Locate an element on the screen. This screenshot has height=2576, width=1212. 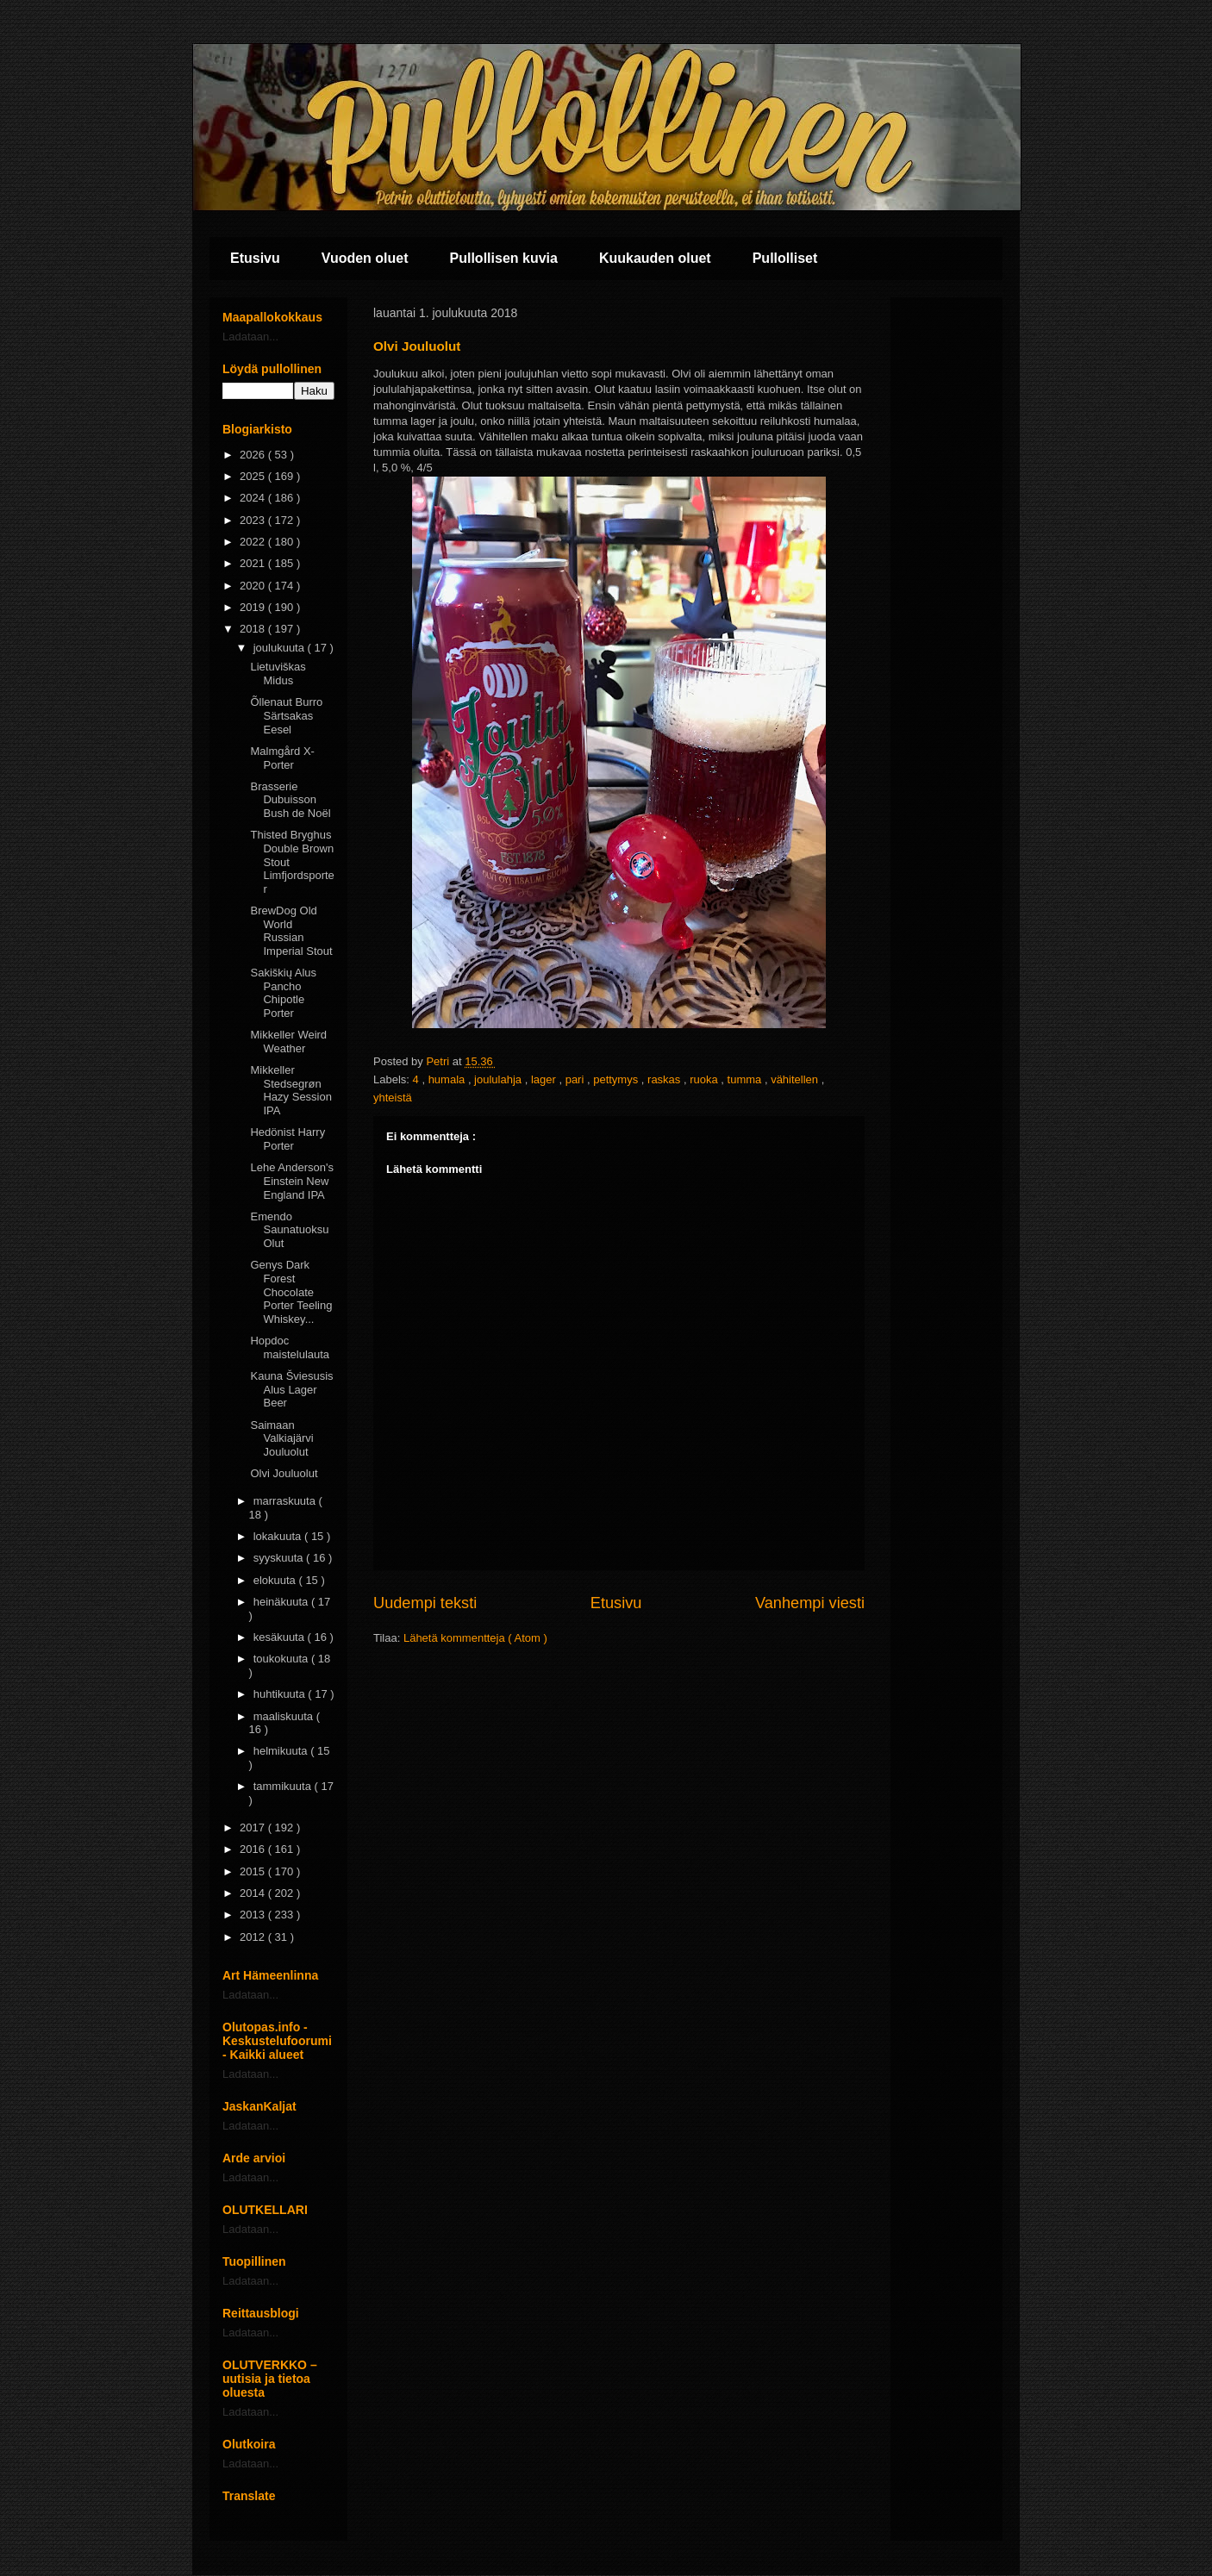
2015 is located at coordinates (254, 1871).